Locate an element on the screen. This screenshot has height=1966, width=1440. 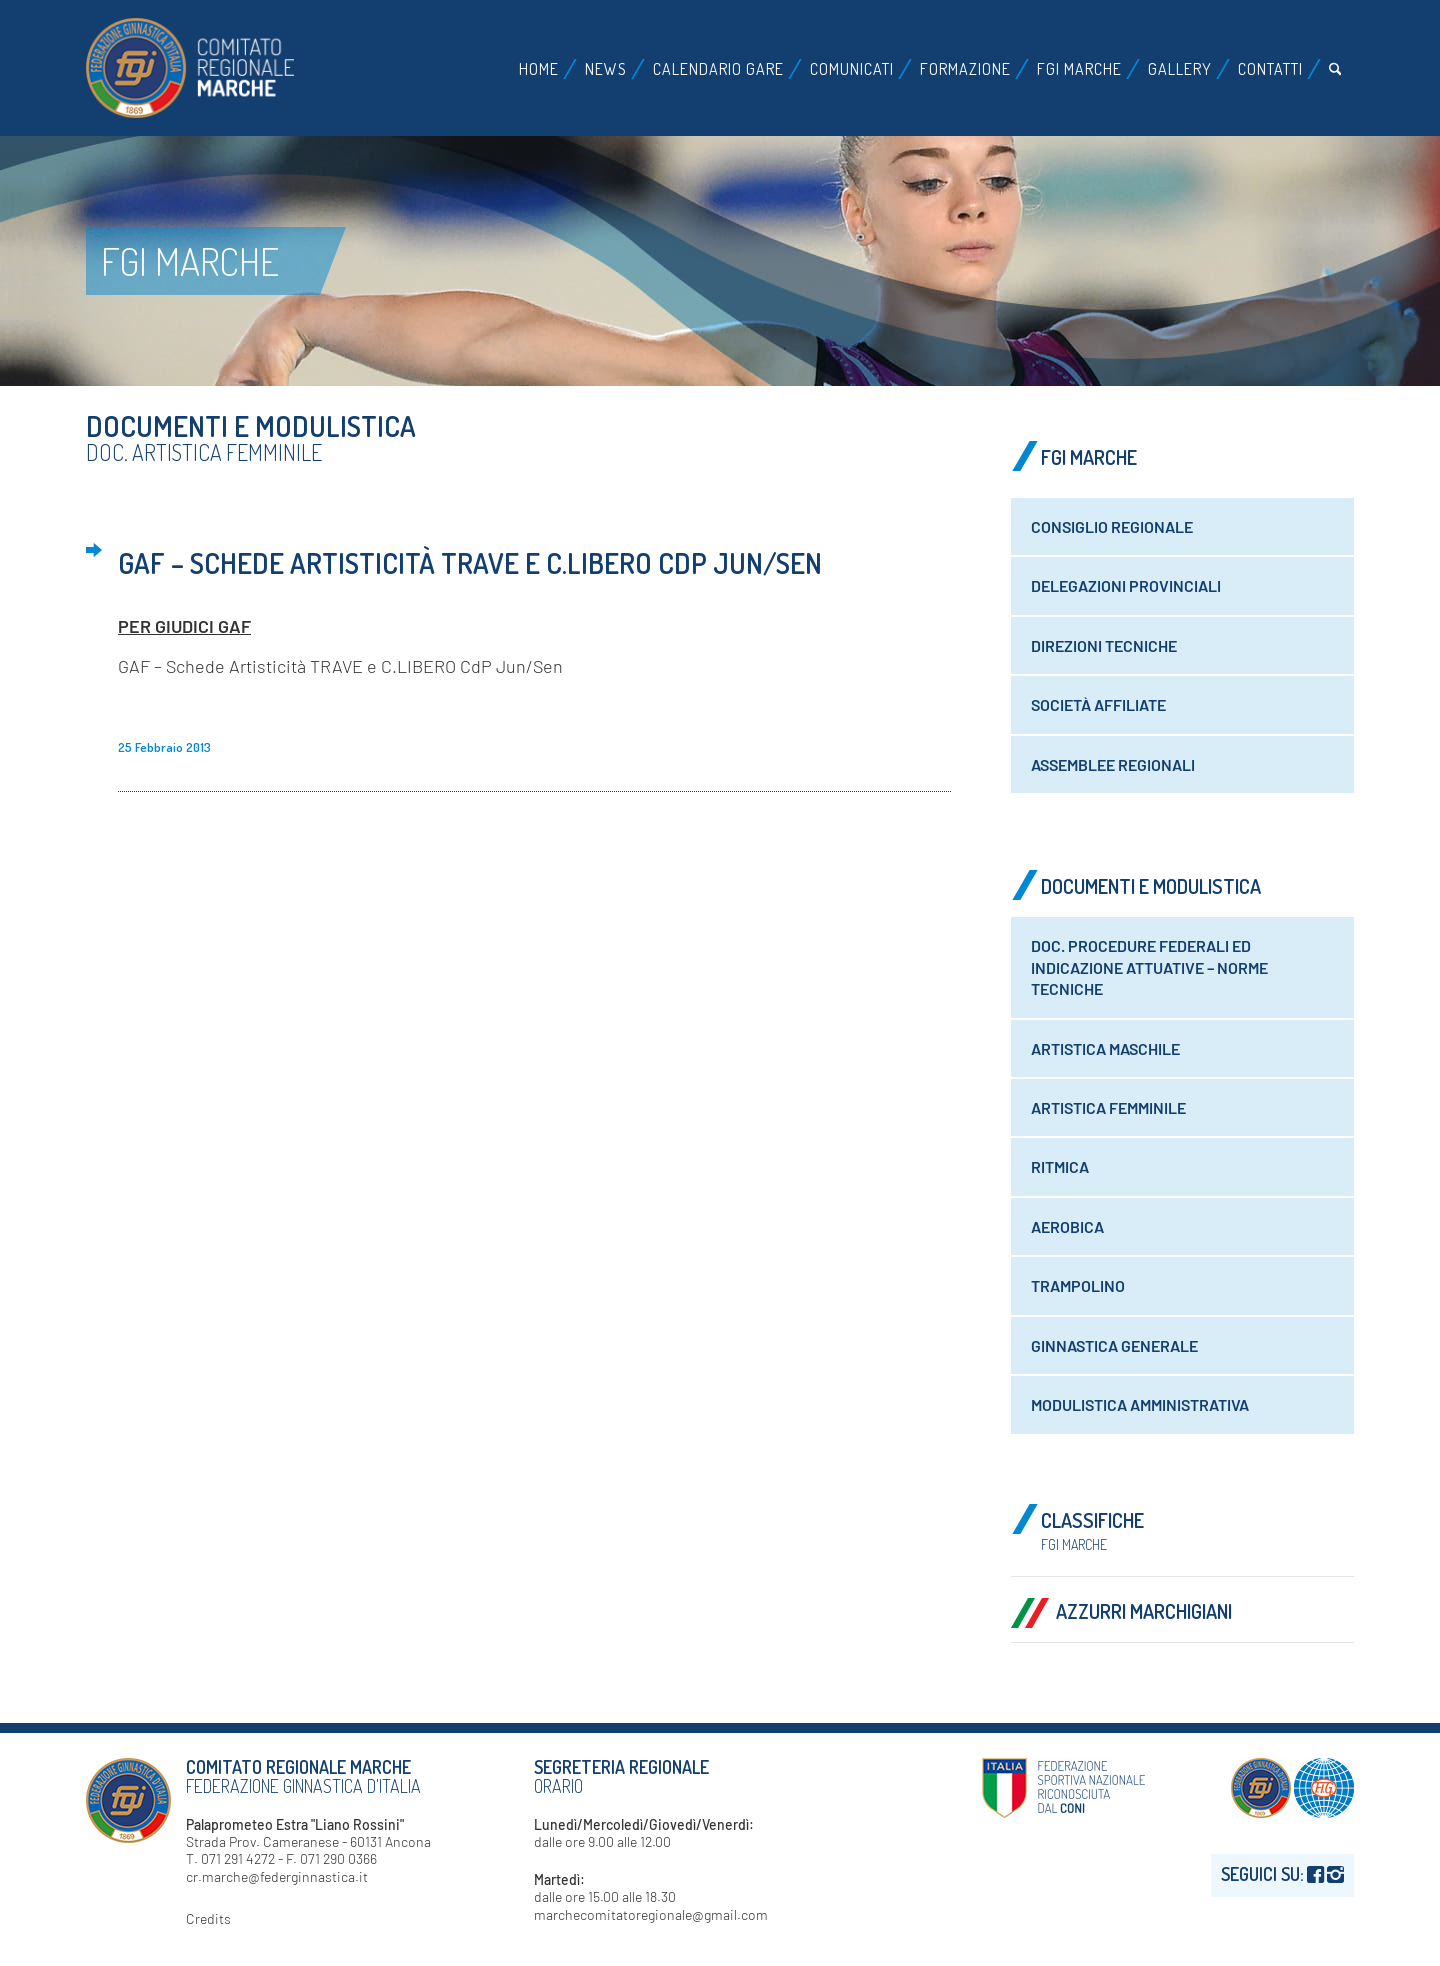
Trampolino is located at coordinates (1078, 1285).